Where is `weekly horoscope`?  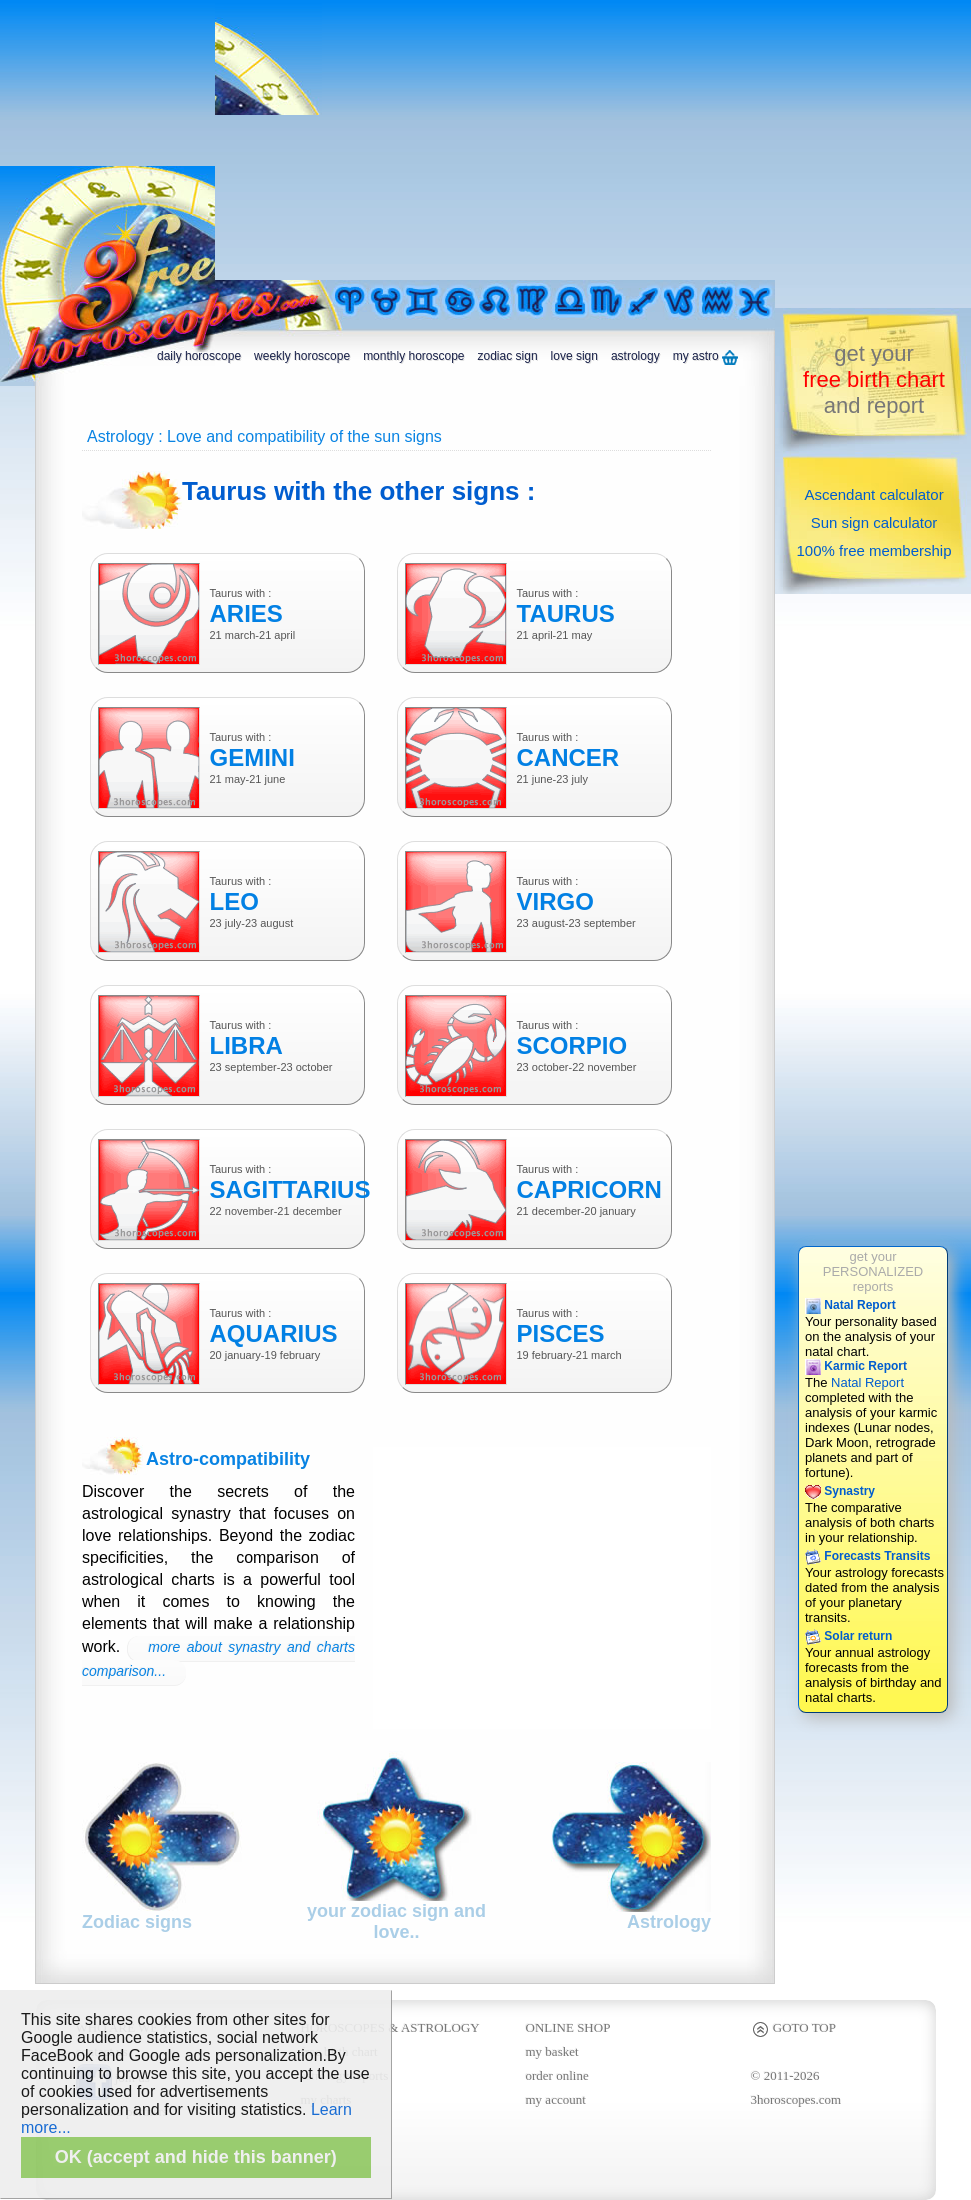
weekly horoscope is located at coordinates (302, 356).